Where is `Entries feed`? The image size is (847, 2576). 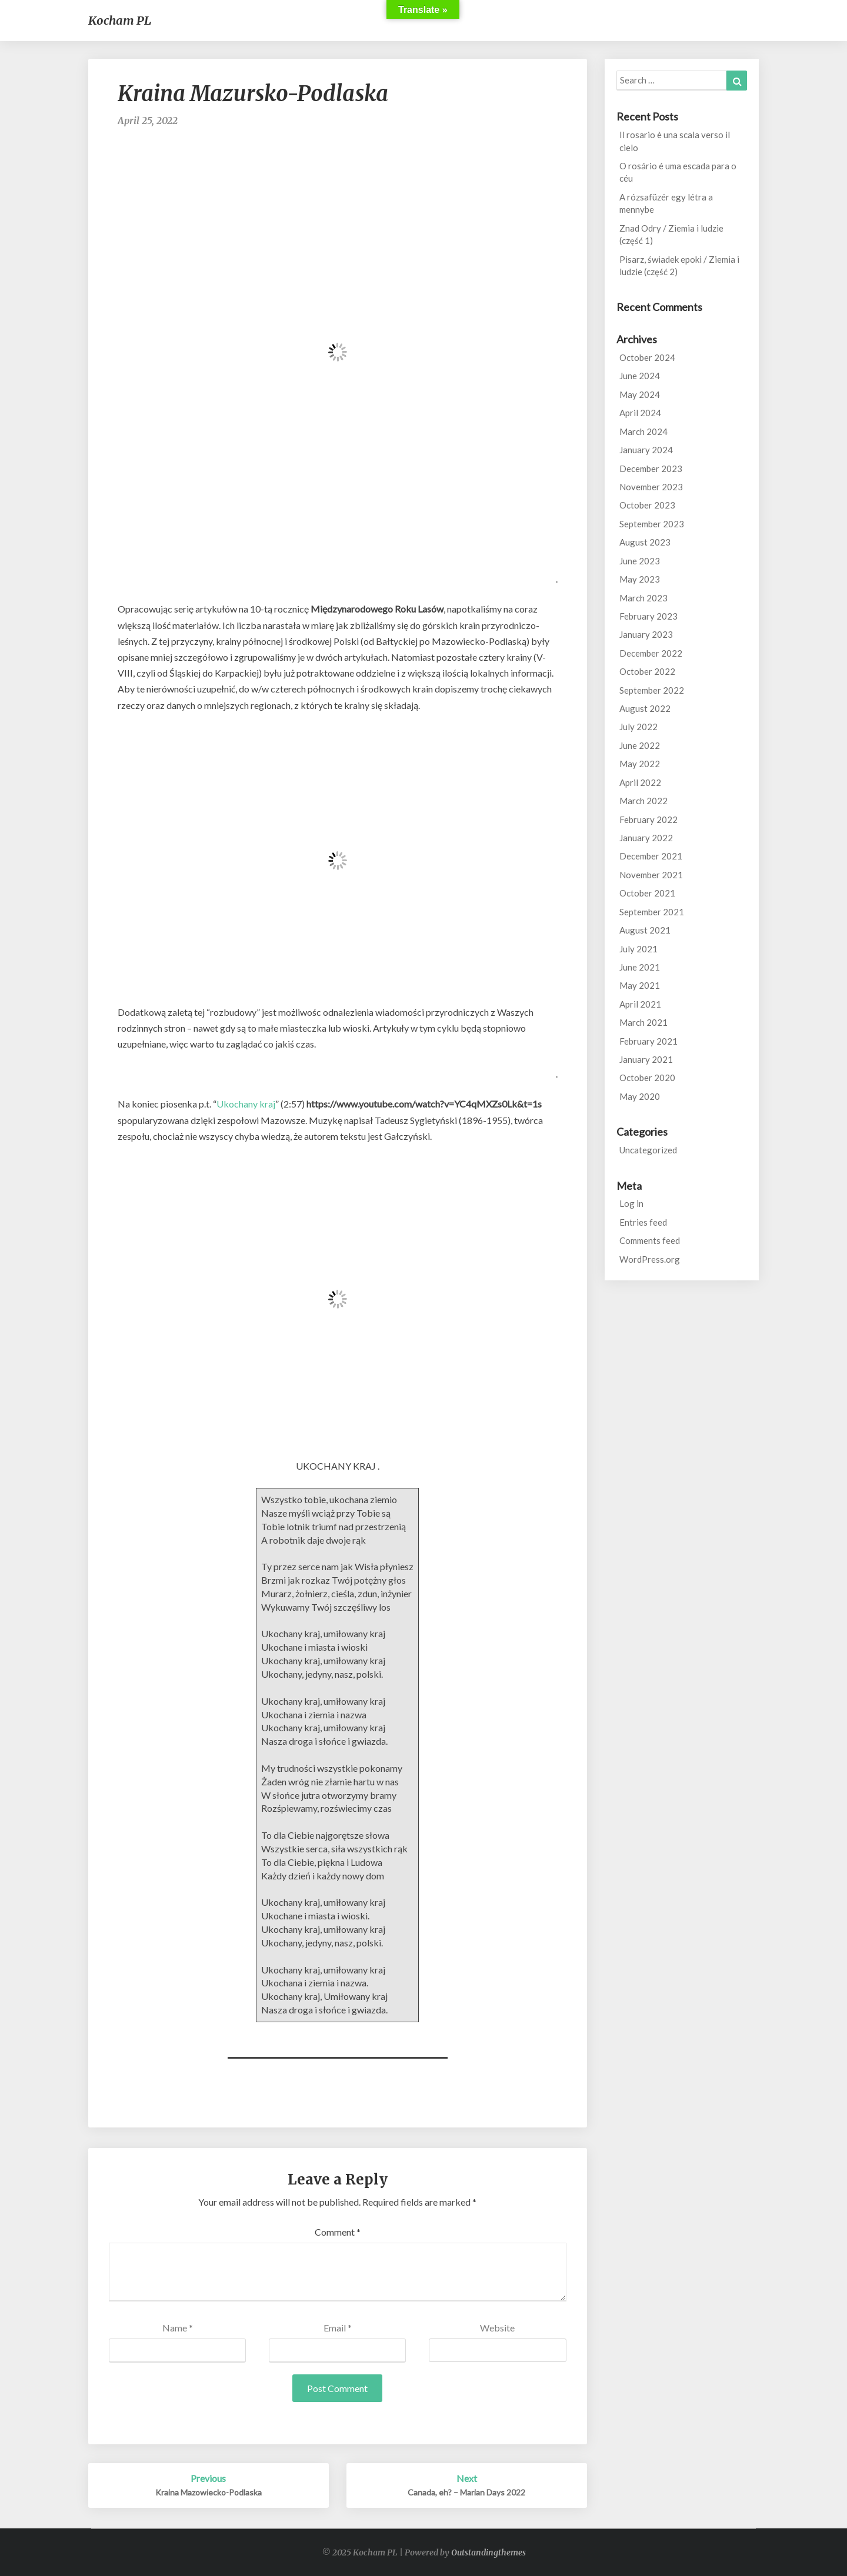
Entries feed is located at coordinates (643, 1222).